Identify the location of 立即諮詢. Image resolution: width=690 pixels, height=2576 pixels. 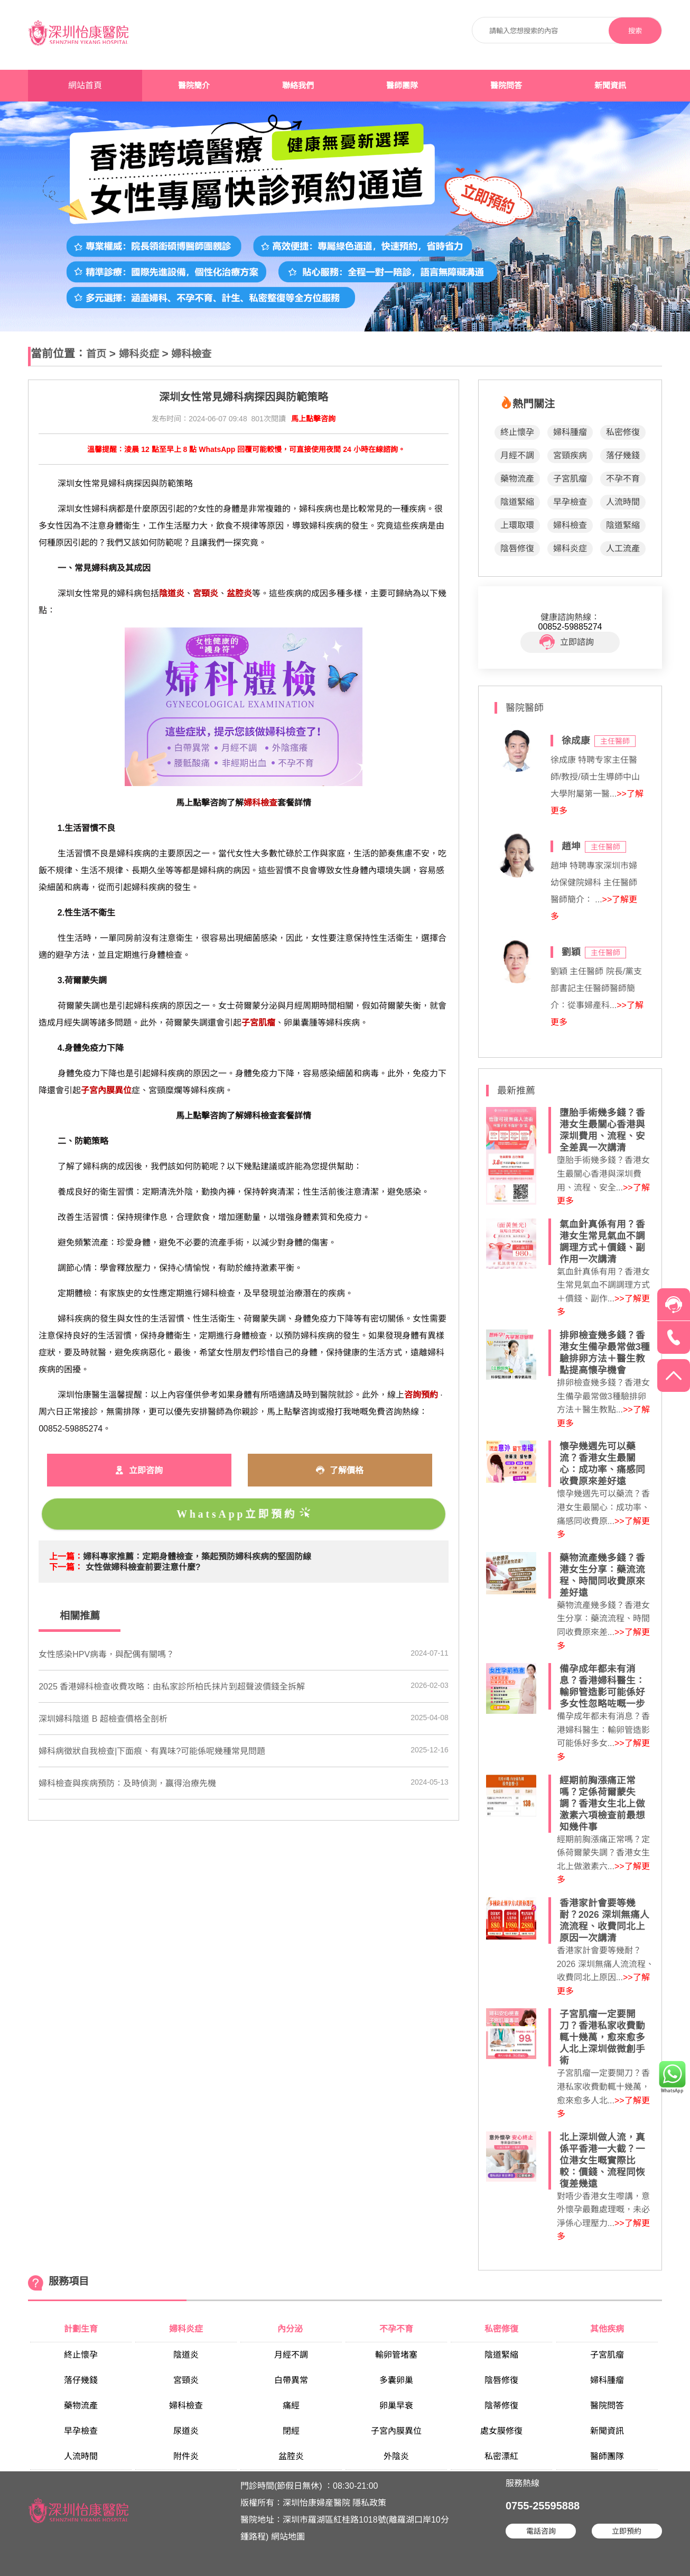
(566, 642).